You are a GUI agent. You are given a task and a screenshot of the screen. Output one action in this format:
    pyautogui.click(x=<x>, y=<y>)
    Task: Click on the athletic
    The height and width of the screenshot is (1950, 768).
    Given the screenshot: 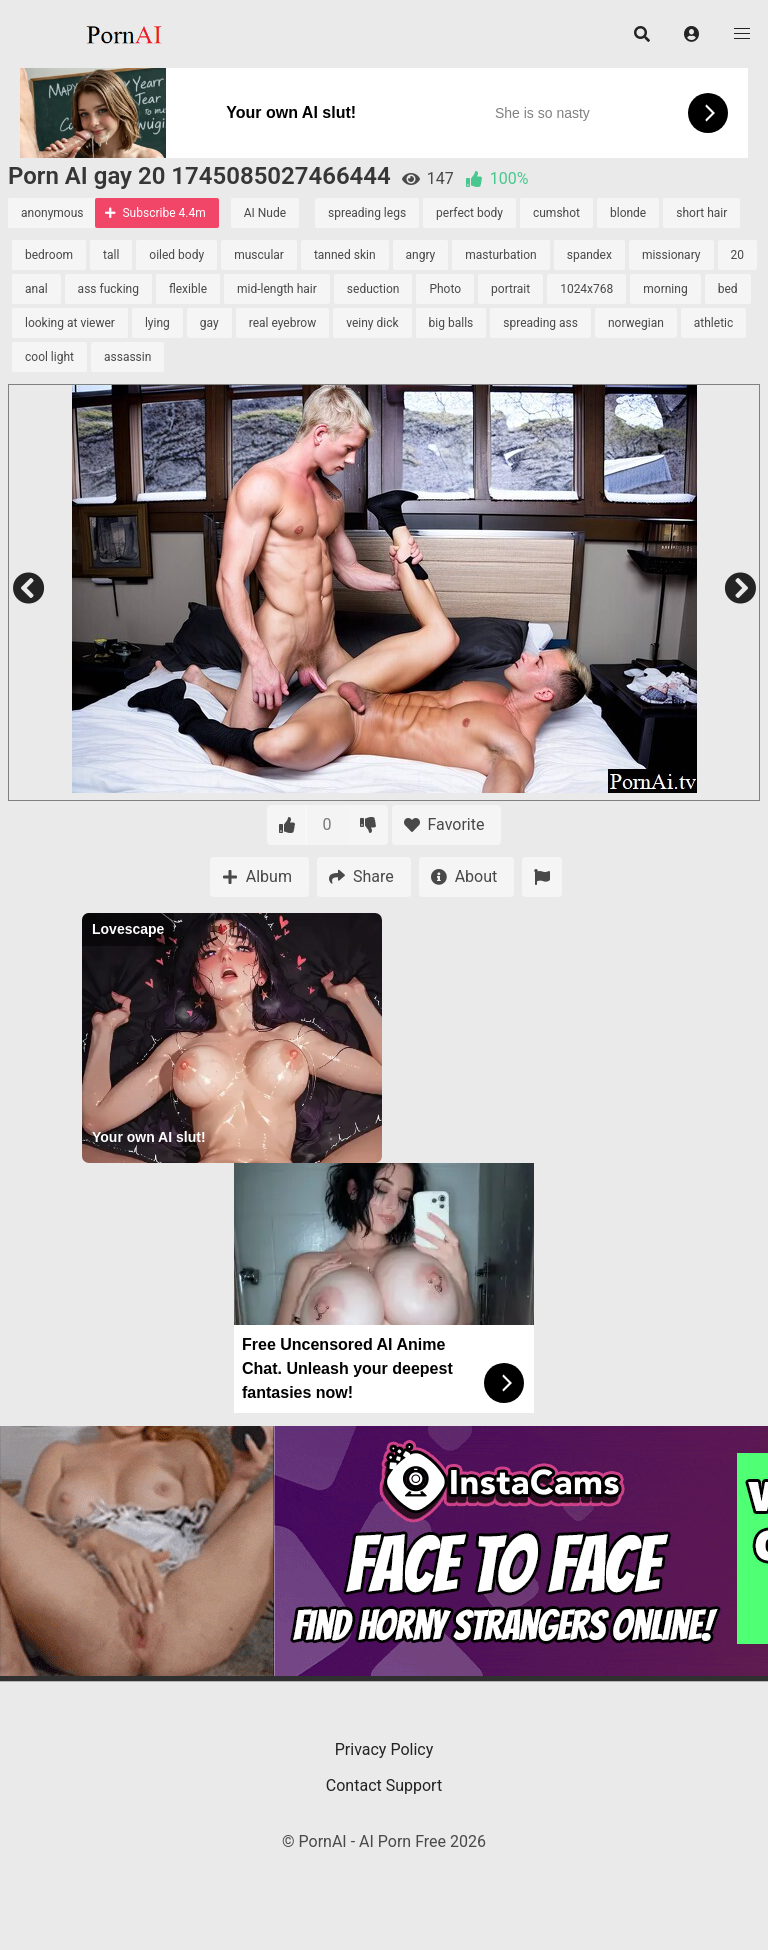 What is the action you would take?
    pyautogui.click(x=713, y=323)
    